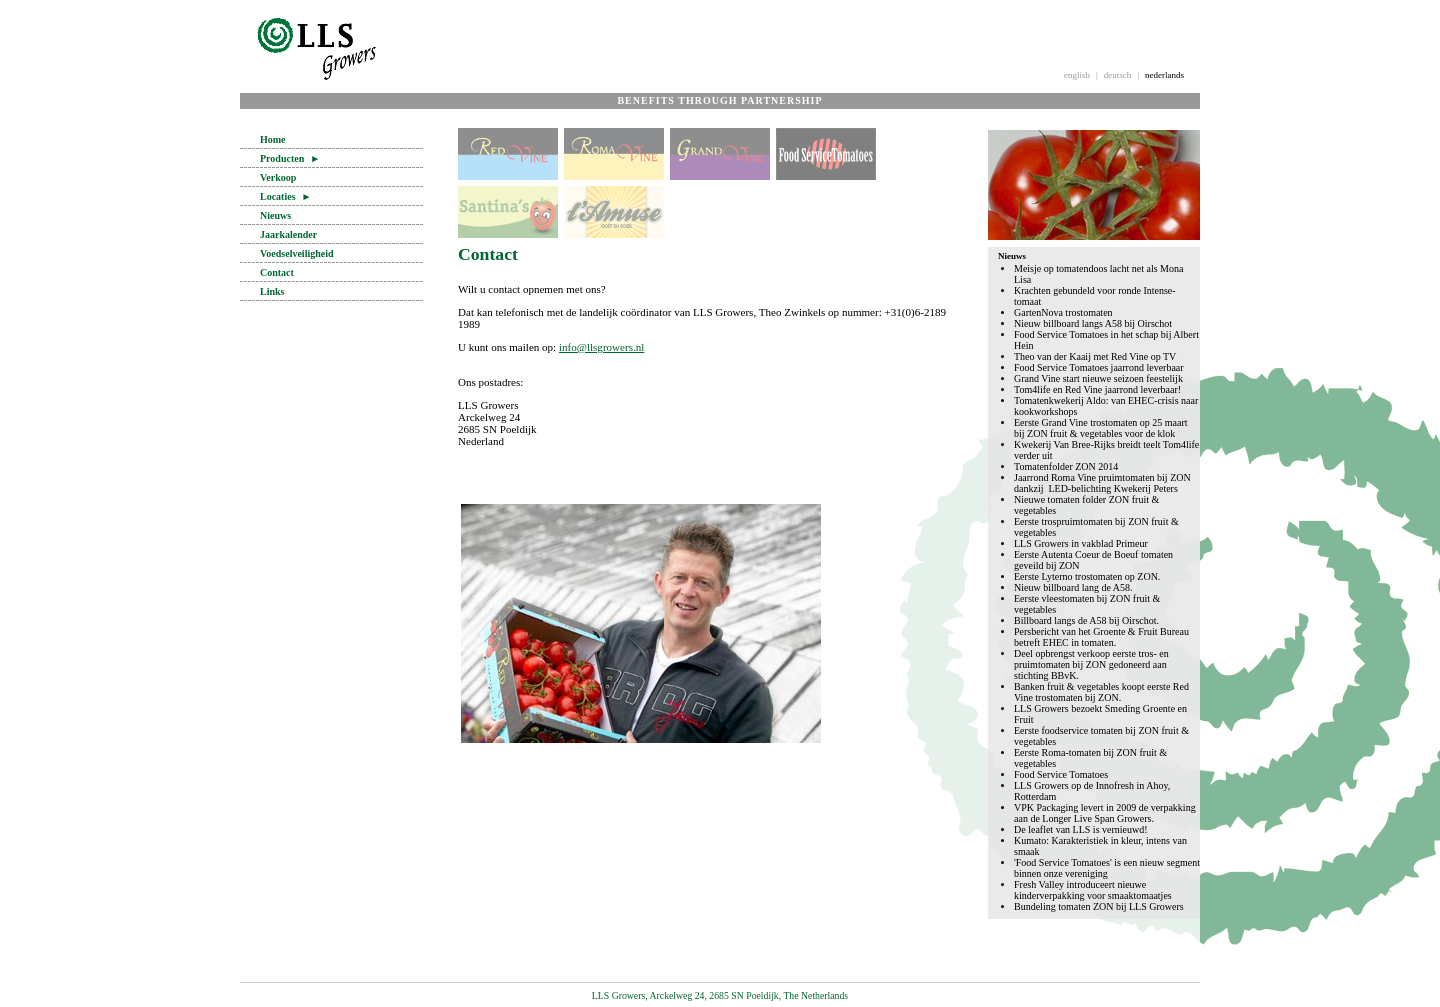 The image size is (1440, 1007). I want to click on Banken fruit & vegetables koopt eerste Red Vine trostomaten bij ZON., so click(1101, 692).